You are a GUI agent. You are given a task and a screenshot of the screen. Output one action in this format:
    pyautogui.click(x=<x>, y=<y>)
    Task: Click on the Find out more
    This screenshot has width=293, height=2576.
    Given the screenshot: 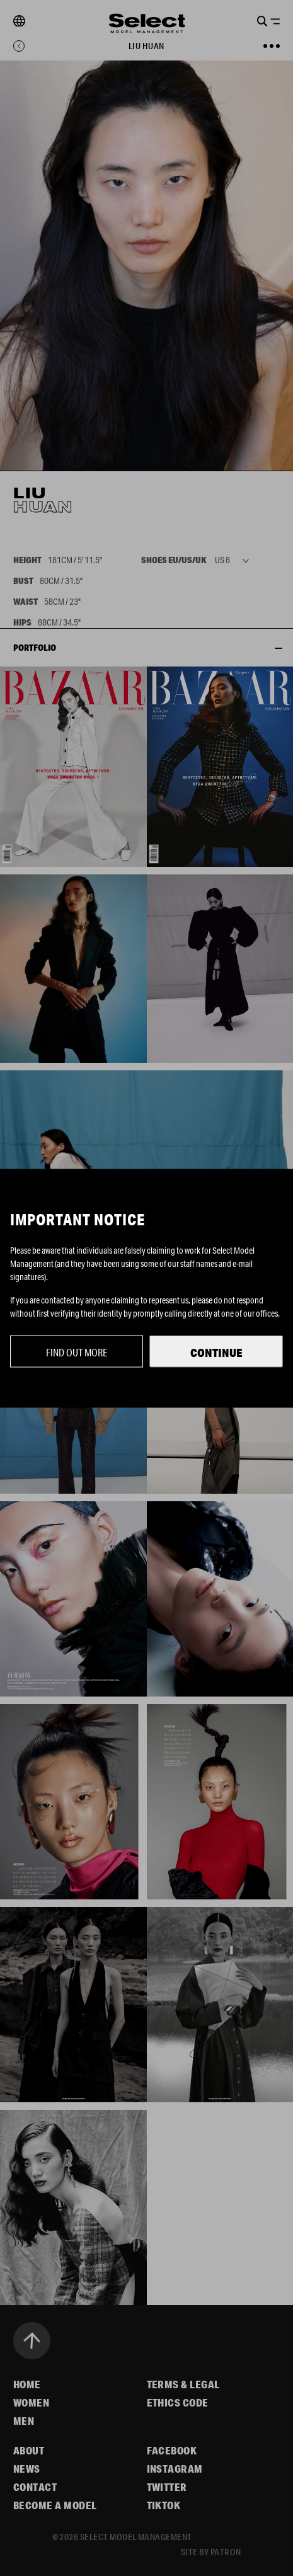 What is the action you would take?
    pyautogui.click(x=77, y=1351)
    